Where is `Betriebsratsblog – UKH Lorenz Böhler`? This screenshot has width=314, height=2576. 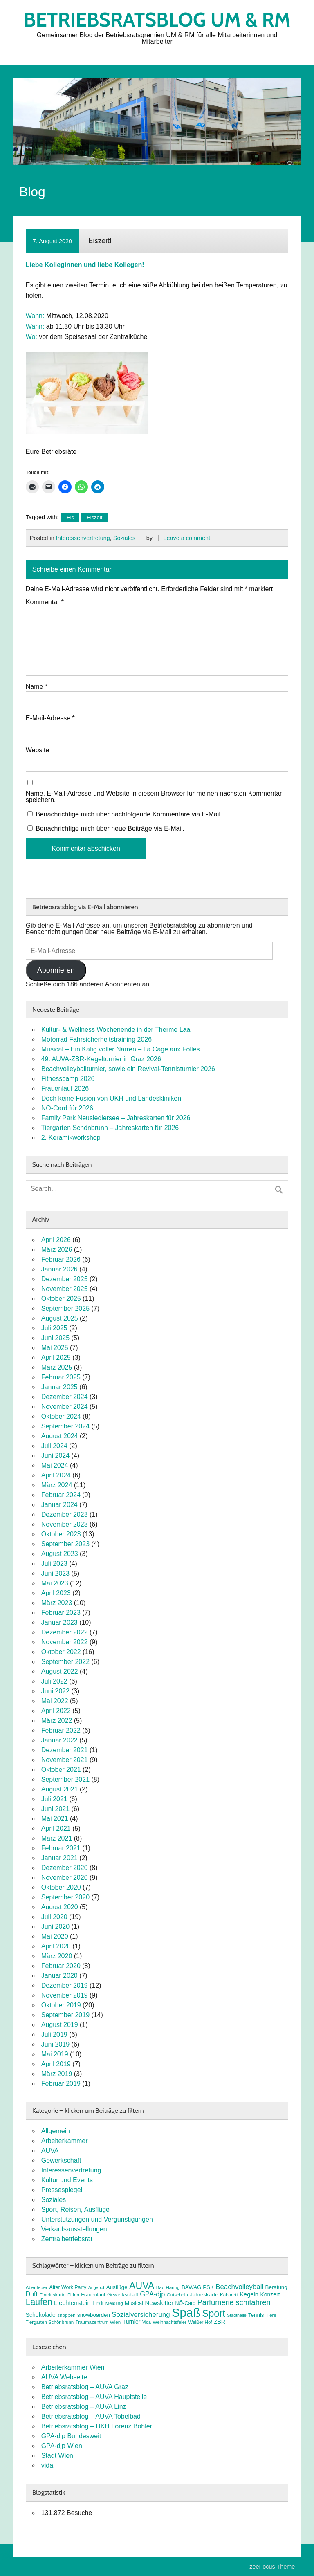
Betriebsratsblog – UKH Lorenz Böhler is located at coordinates (96, 2426).